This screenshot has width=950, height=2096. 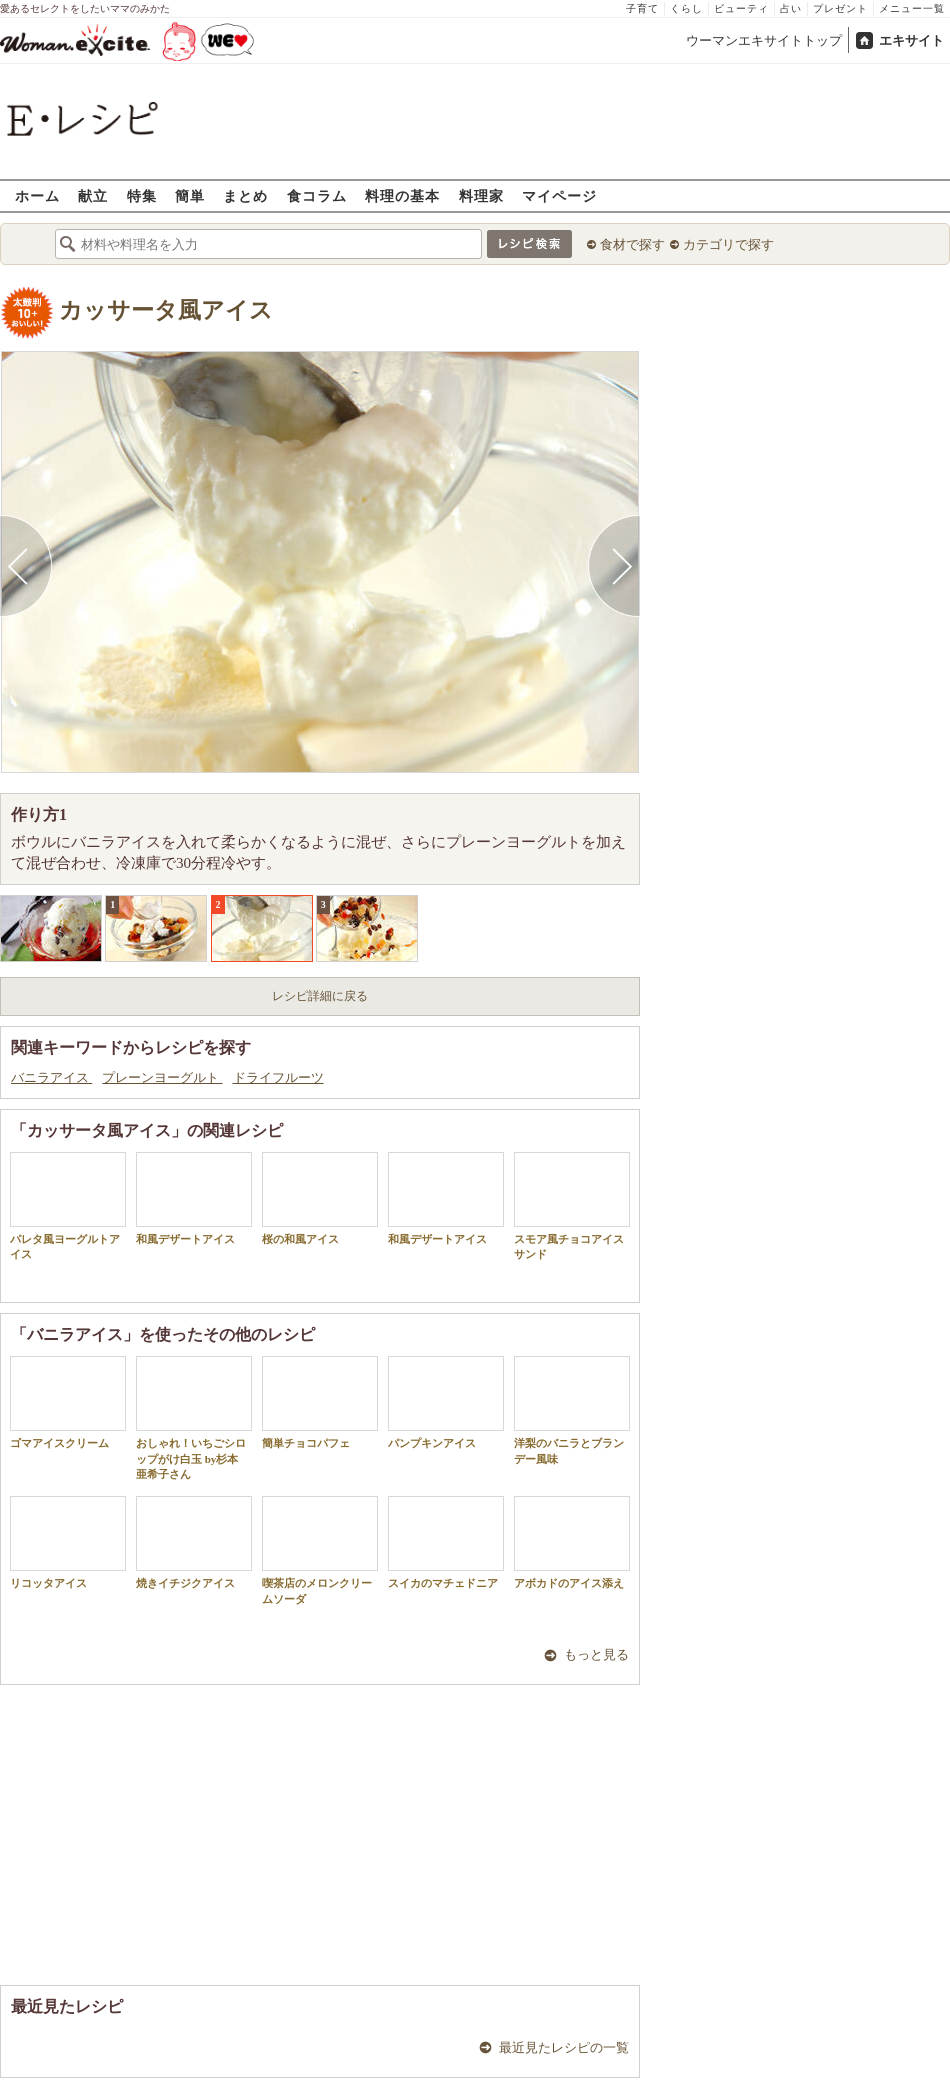 I want to click on 洋梨のバニラとブランデー風味, so click(x=572, y=1410).